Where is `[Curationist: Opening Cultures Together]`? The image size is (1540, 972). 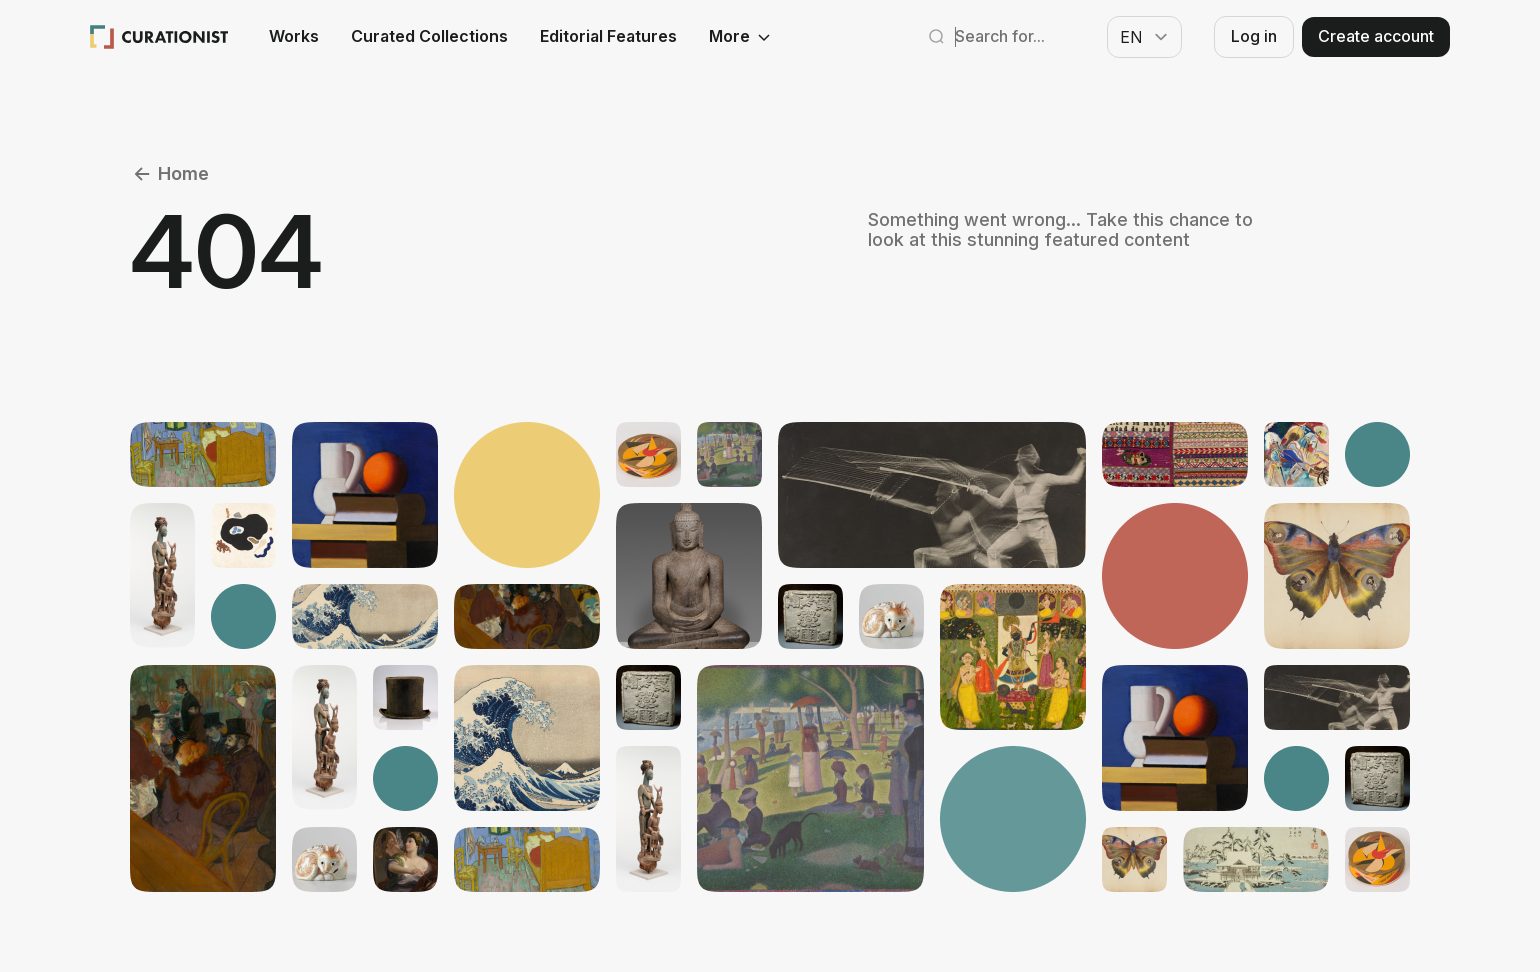 [Curationist: Opening Cultures Together] is located at coordinates (159, 37).